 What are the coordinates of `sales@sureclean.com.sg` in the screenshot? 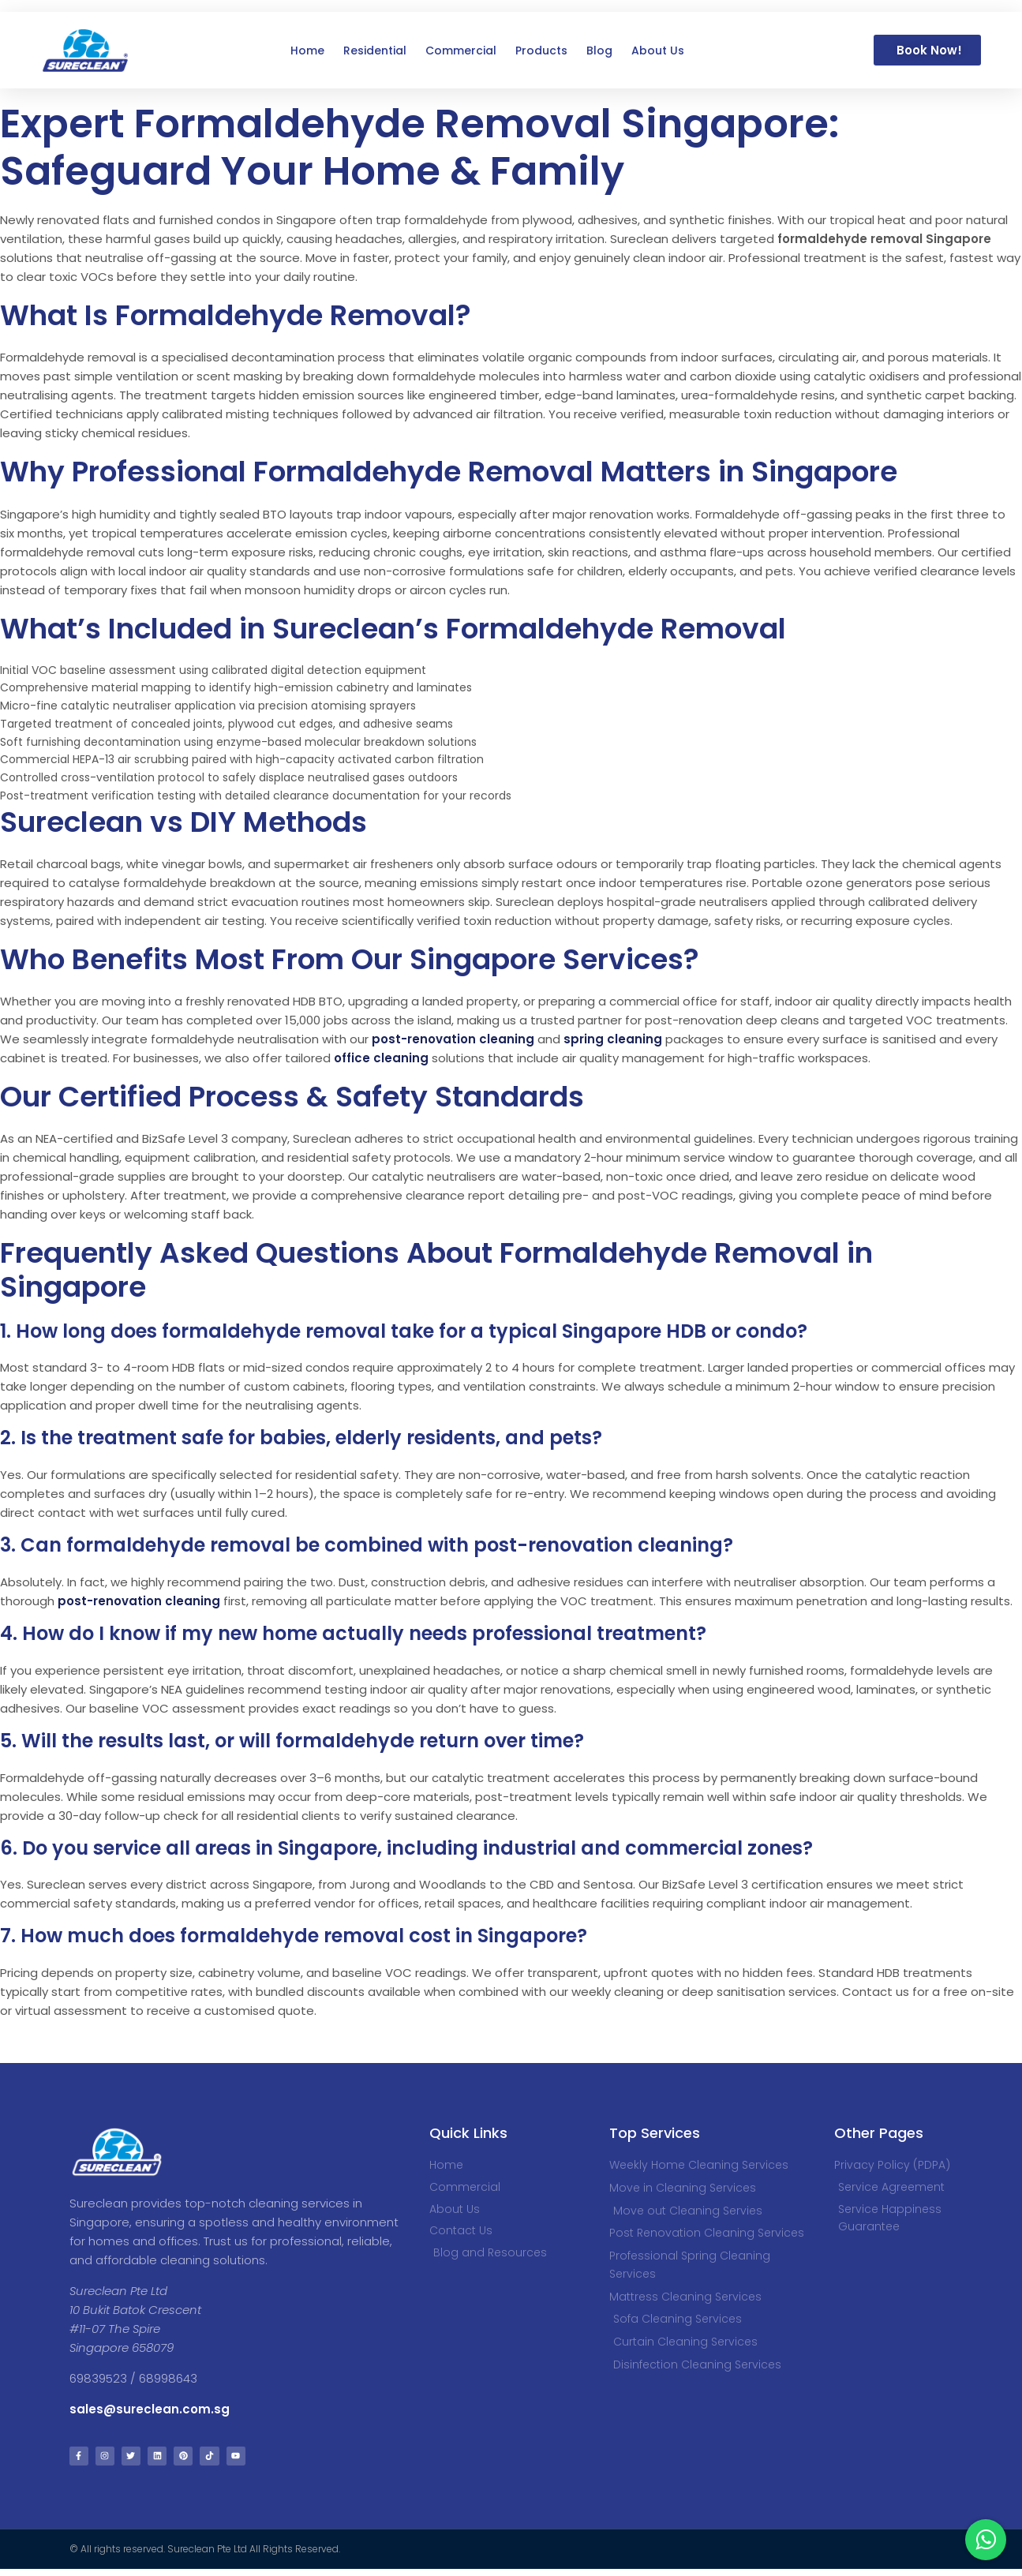 It's located at (151, 2409).